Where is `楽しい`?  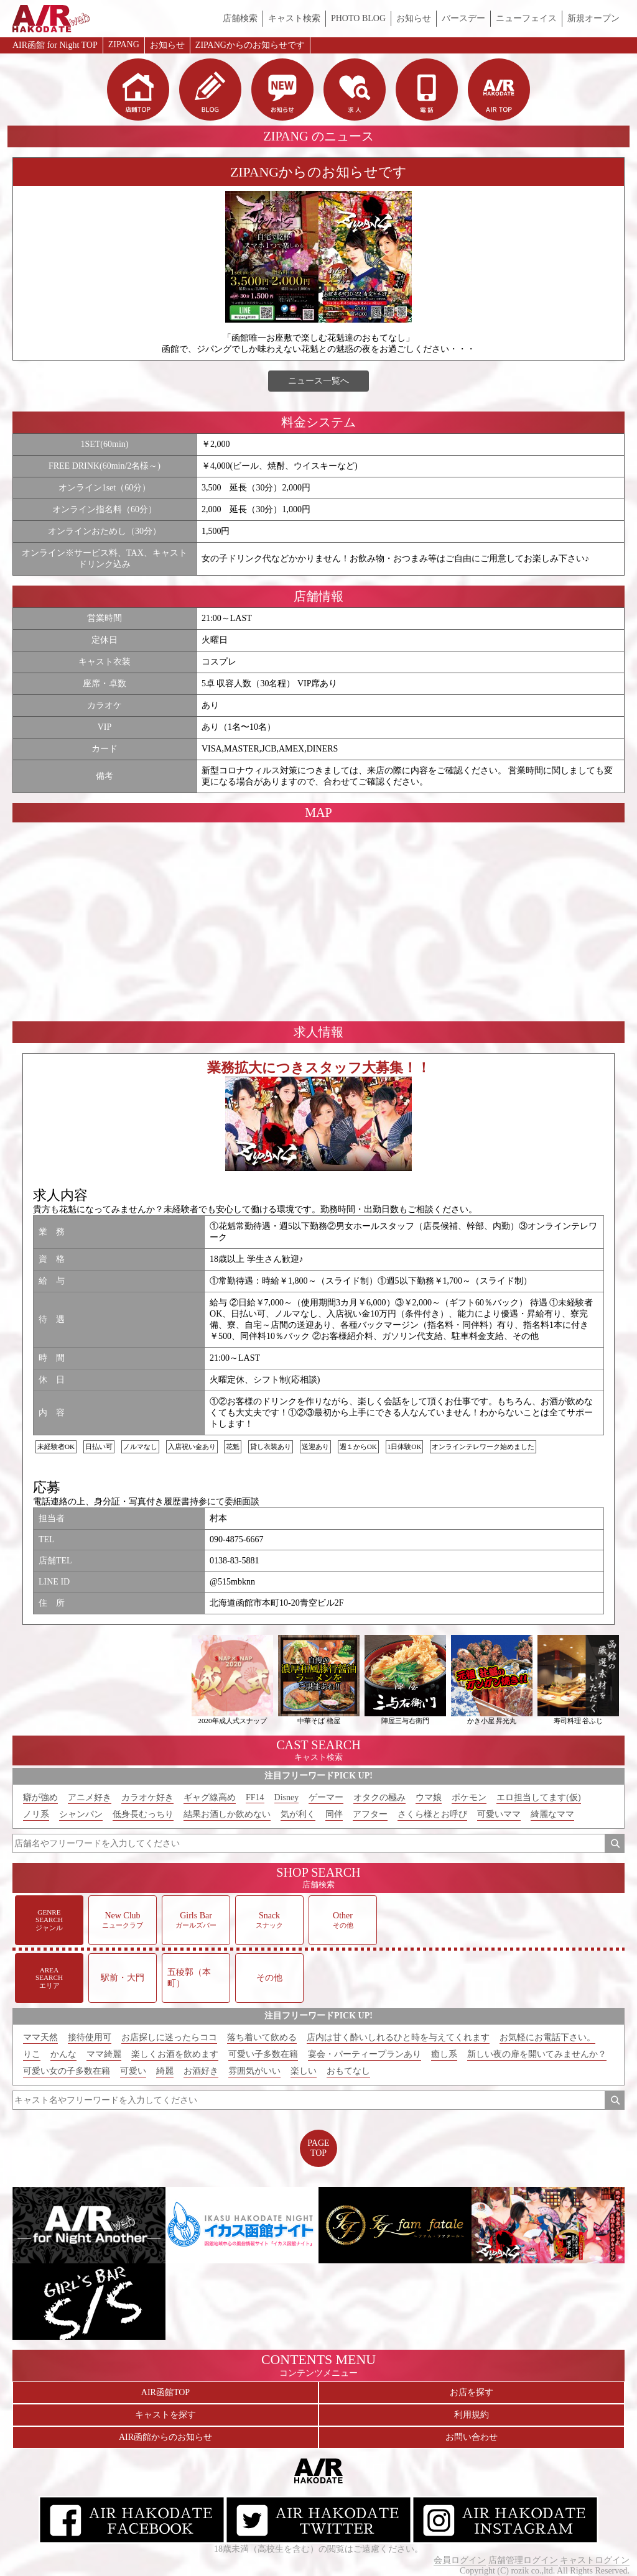 楽しい is located at coordinates (304, 2071).